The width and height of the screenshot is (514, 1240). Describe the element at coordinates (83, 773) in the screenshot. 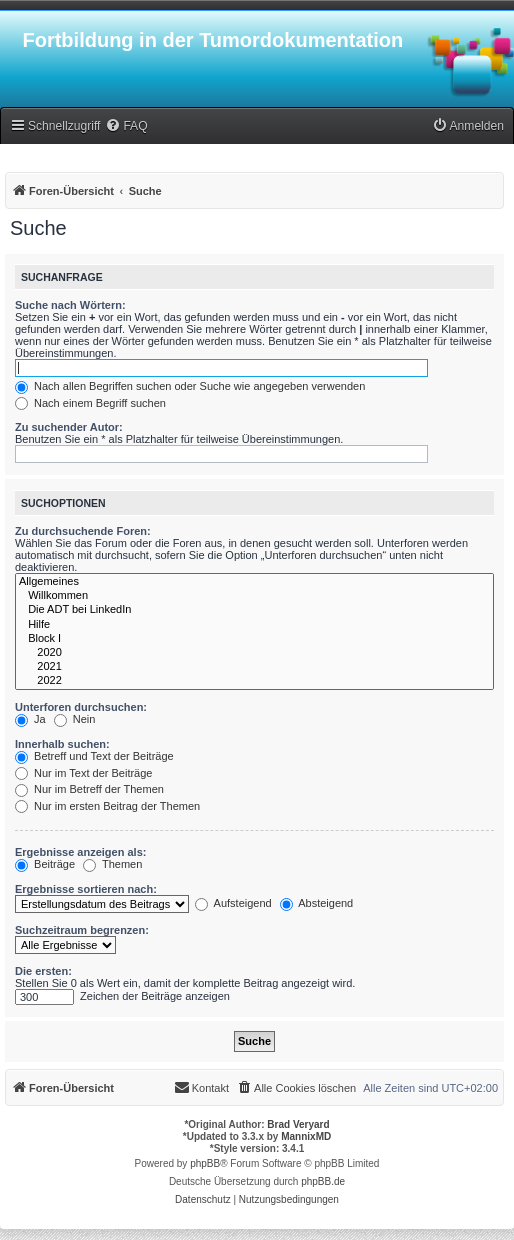

I see `Nur im Text der Beiträge` at that location.